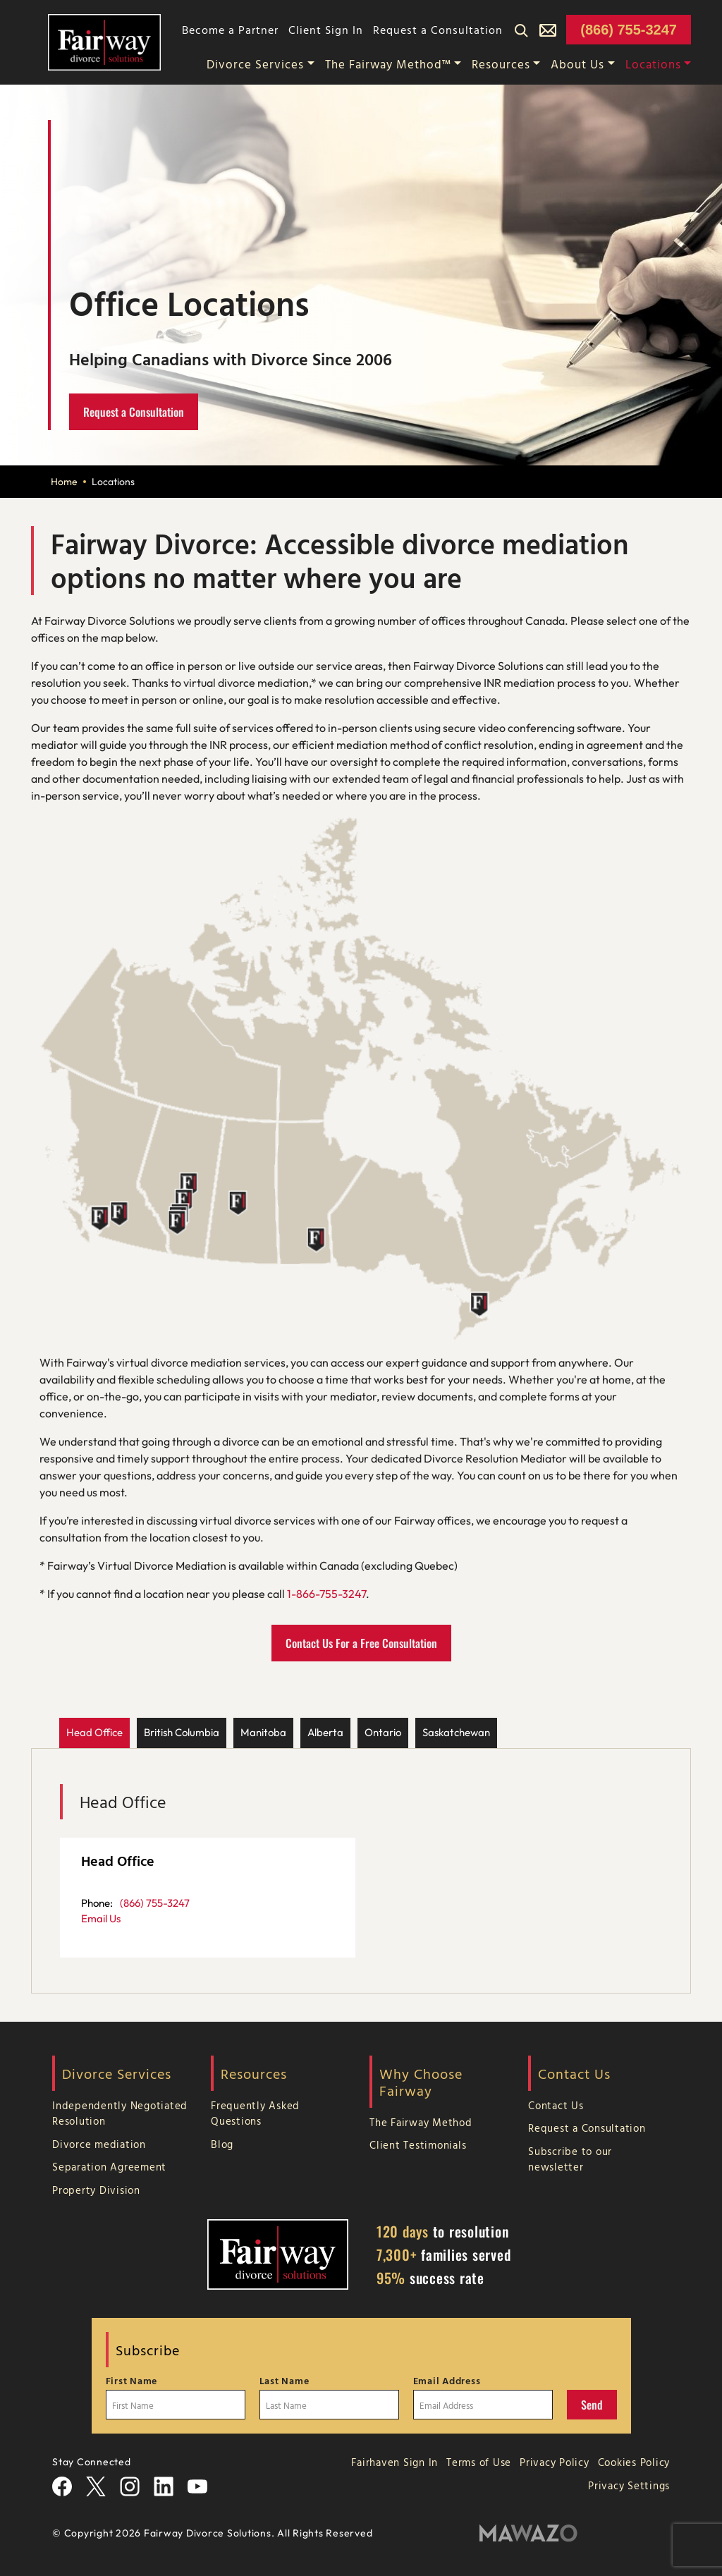 The width and height of the screenshot is (722, 2576). Describe the element at coordinates (222, 2144) in the screenshot. I see `Blog` at that location.